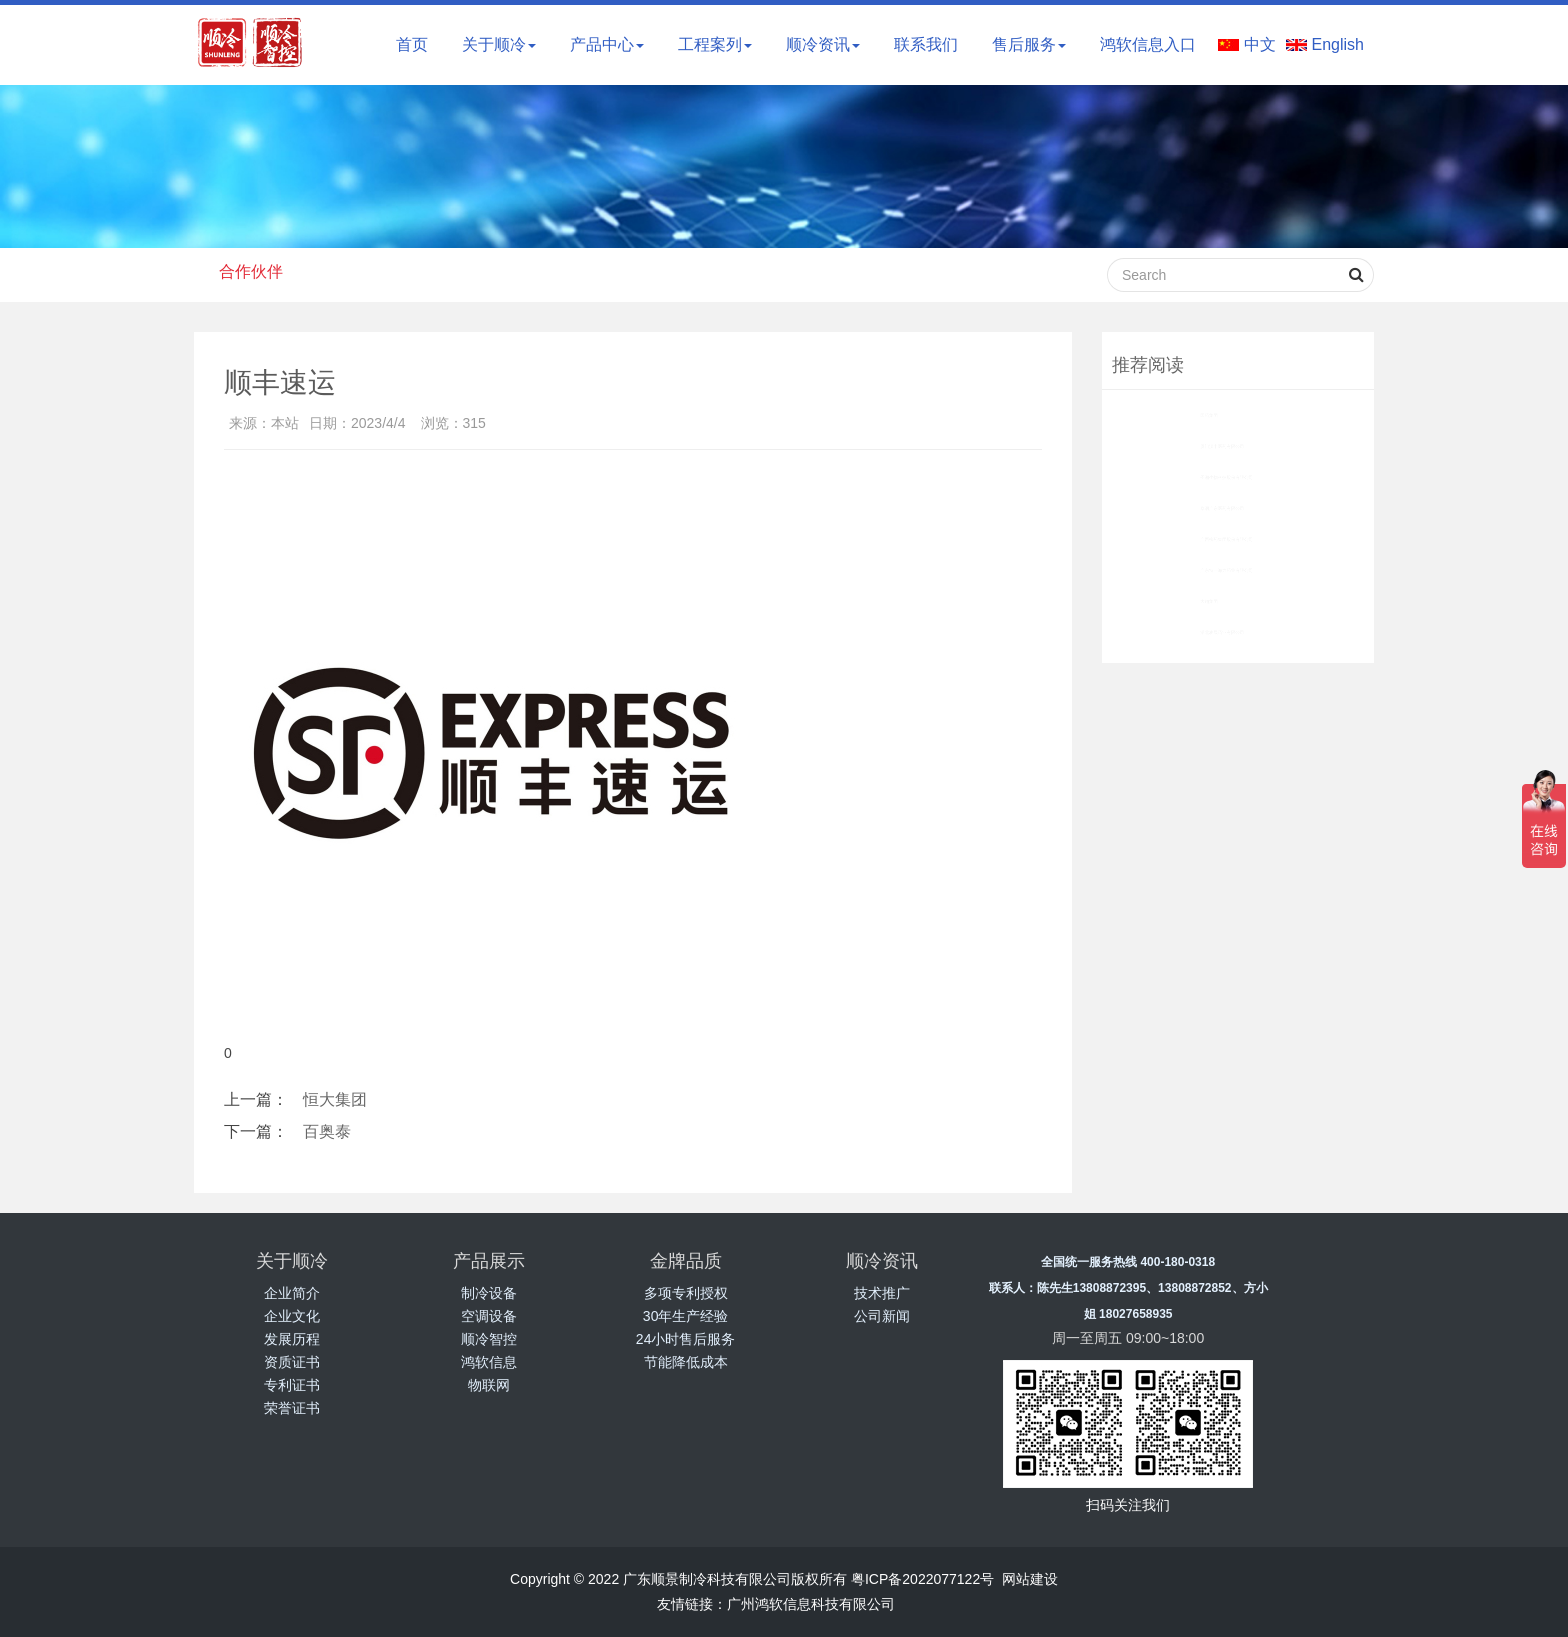  What do you see at coordinates (1201, 477) in the screenshot?
I see `圣湘生物科技股份有限公司` at bounding box center [1201, 477].